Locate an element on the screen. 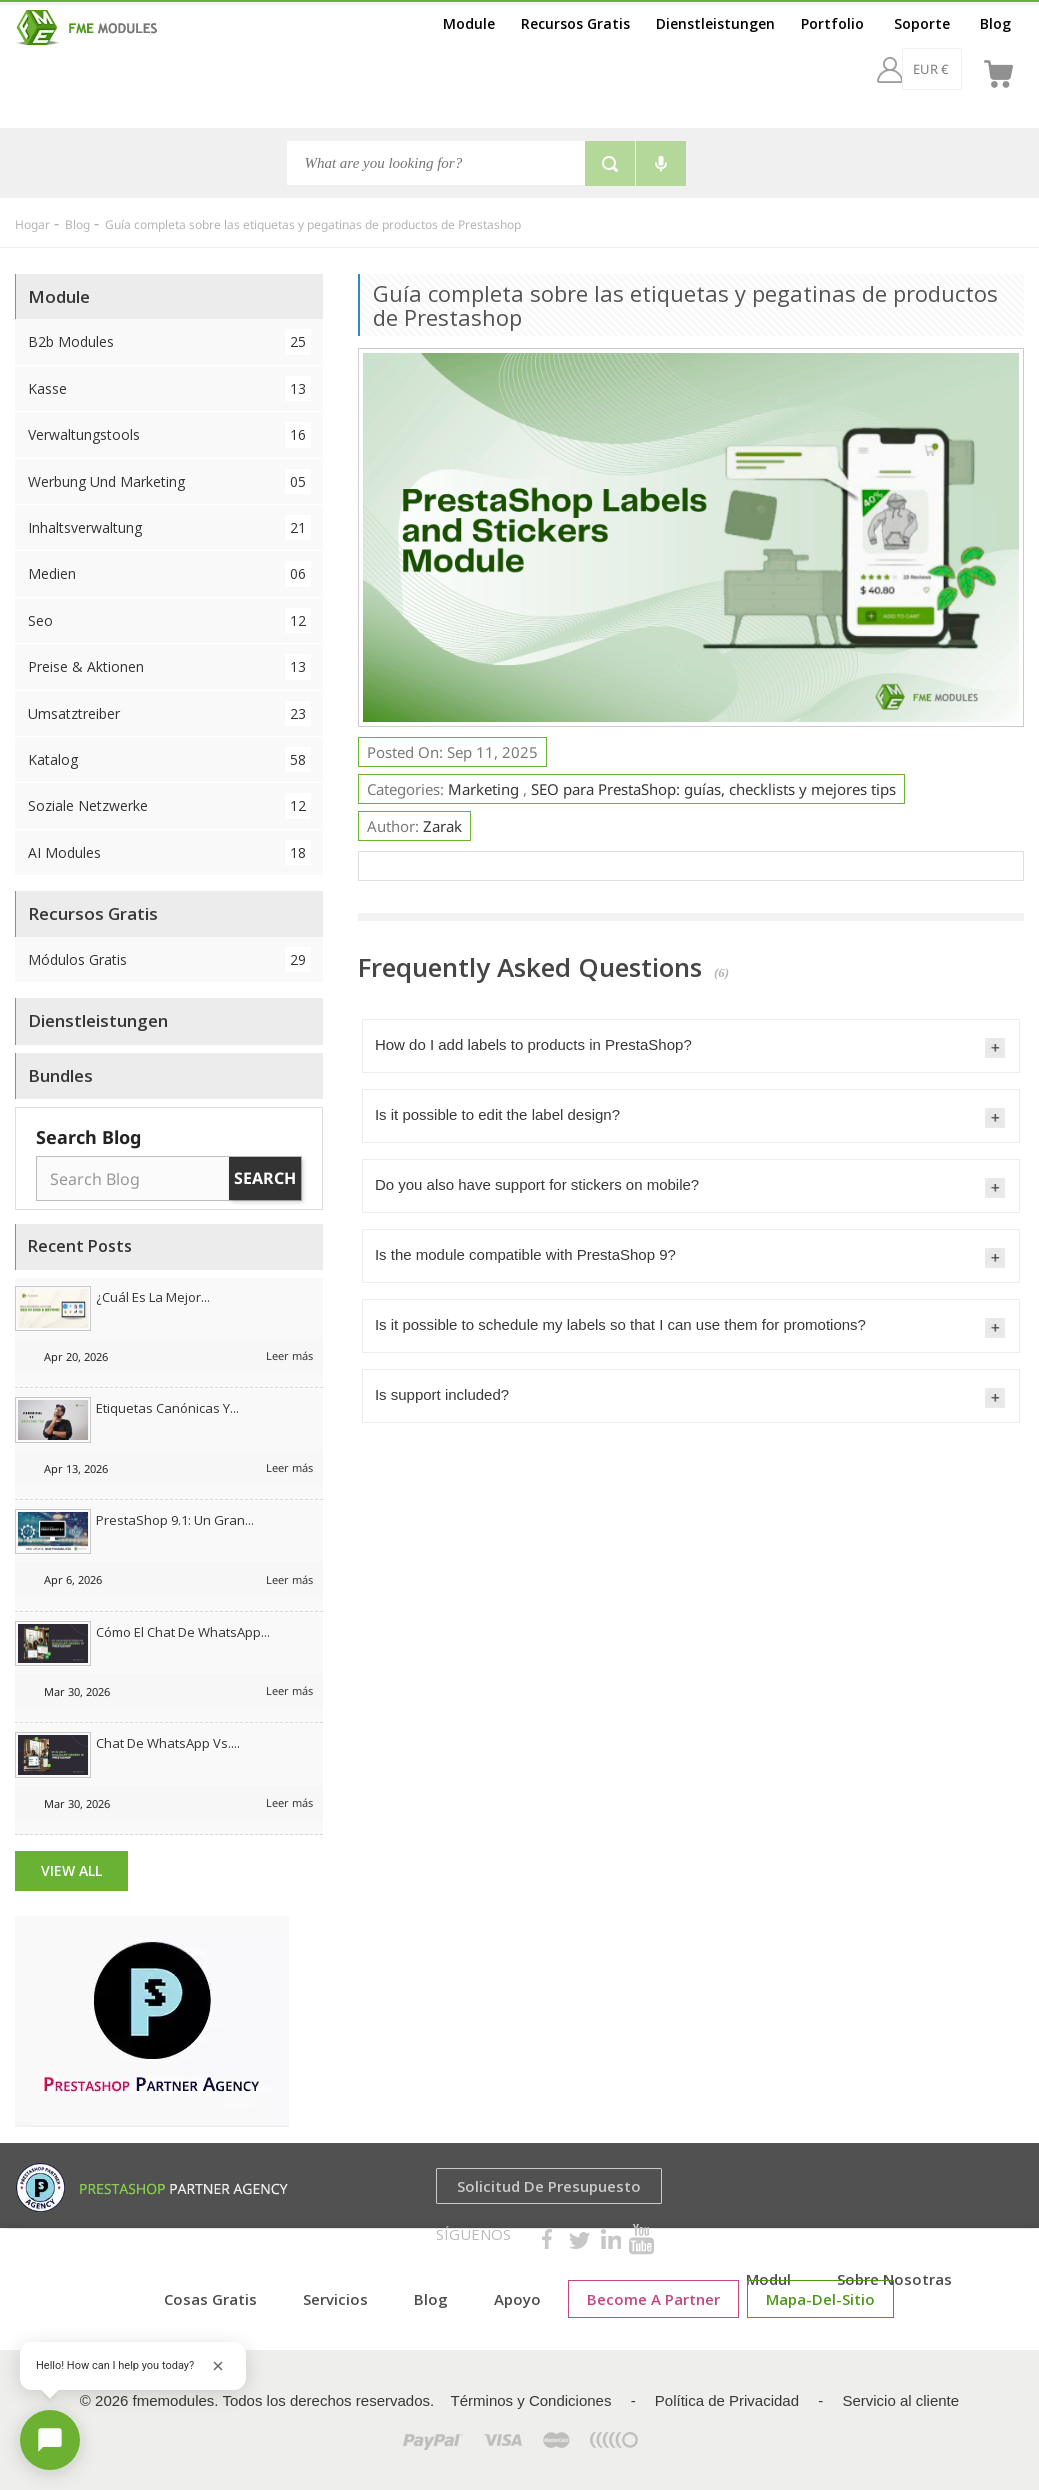 This screenshot has height=2490, width=1039. Soporte is located at coordinates (922, 23).